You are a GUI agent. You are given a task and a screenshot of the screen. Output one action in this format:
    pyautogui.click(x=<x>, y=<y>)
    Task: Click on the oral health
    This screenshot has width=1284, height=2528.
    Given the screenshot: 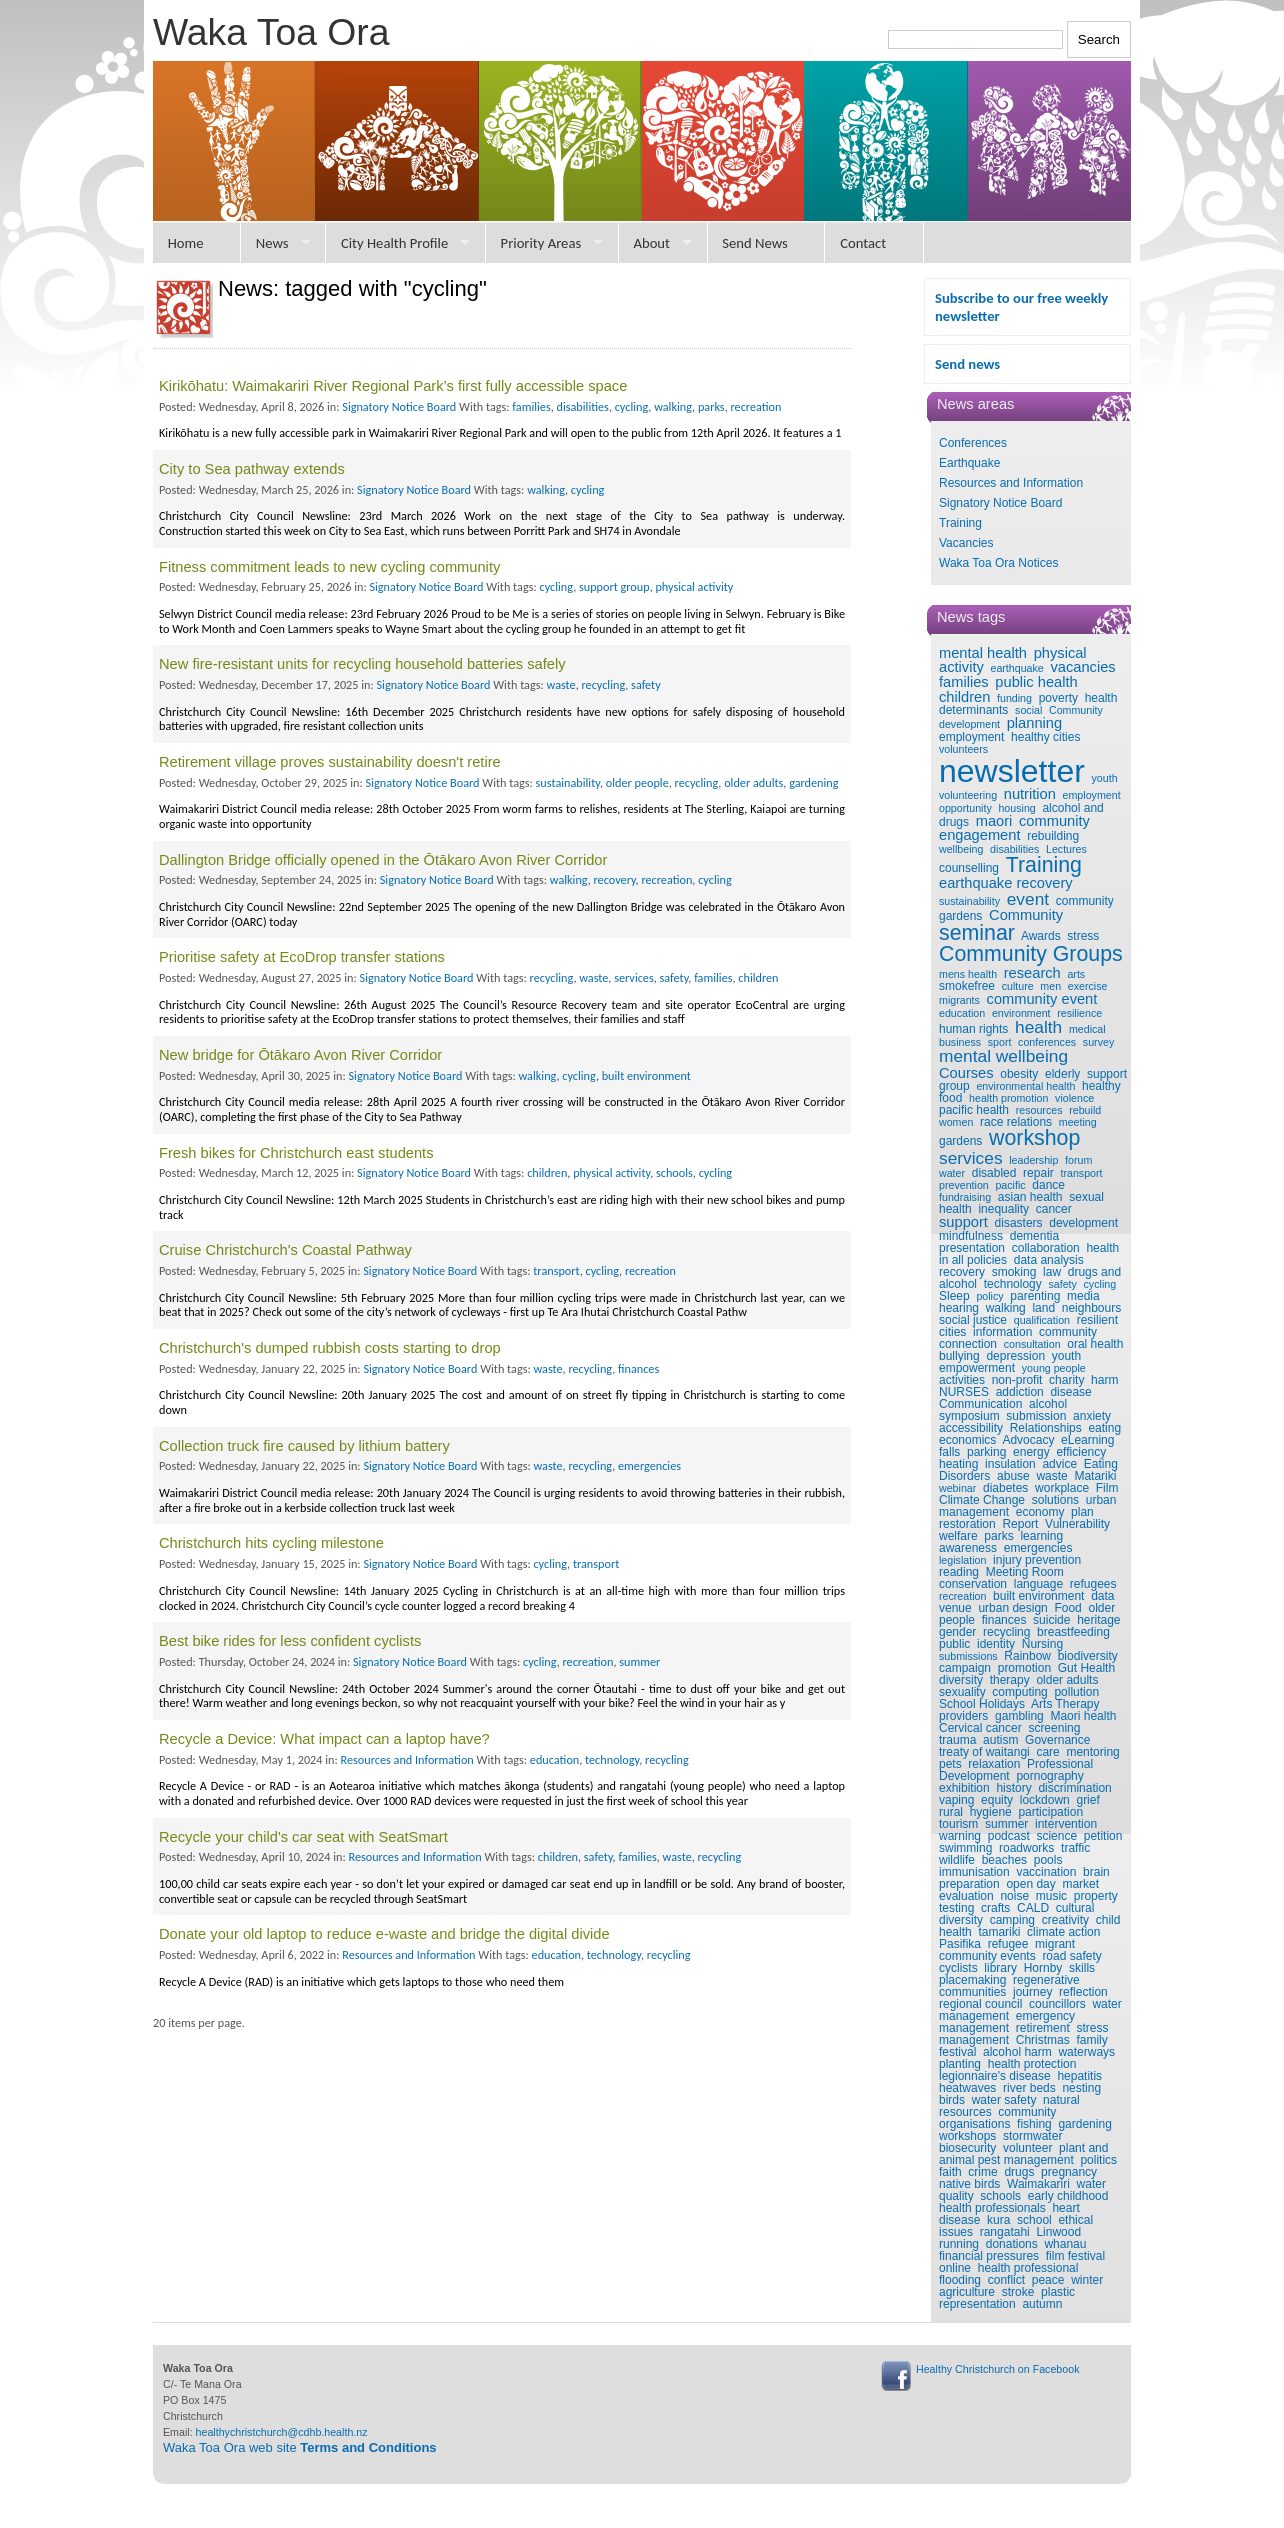 What is the action you would take?
    pyautogui.click(x=1095, y=1344)
    